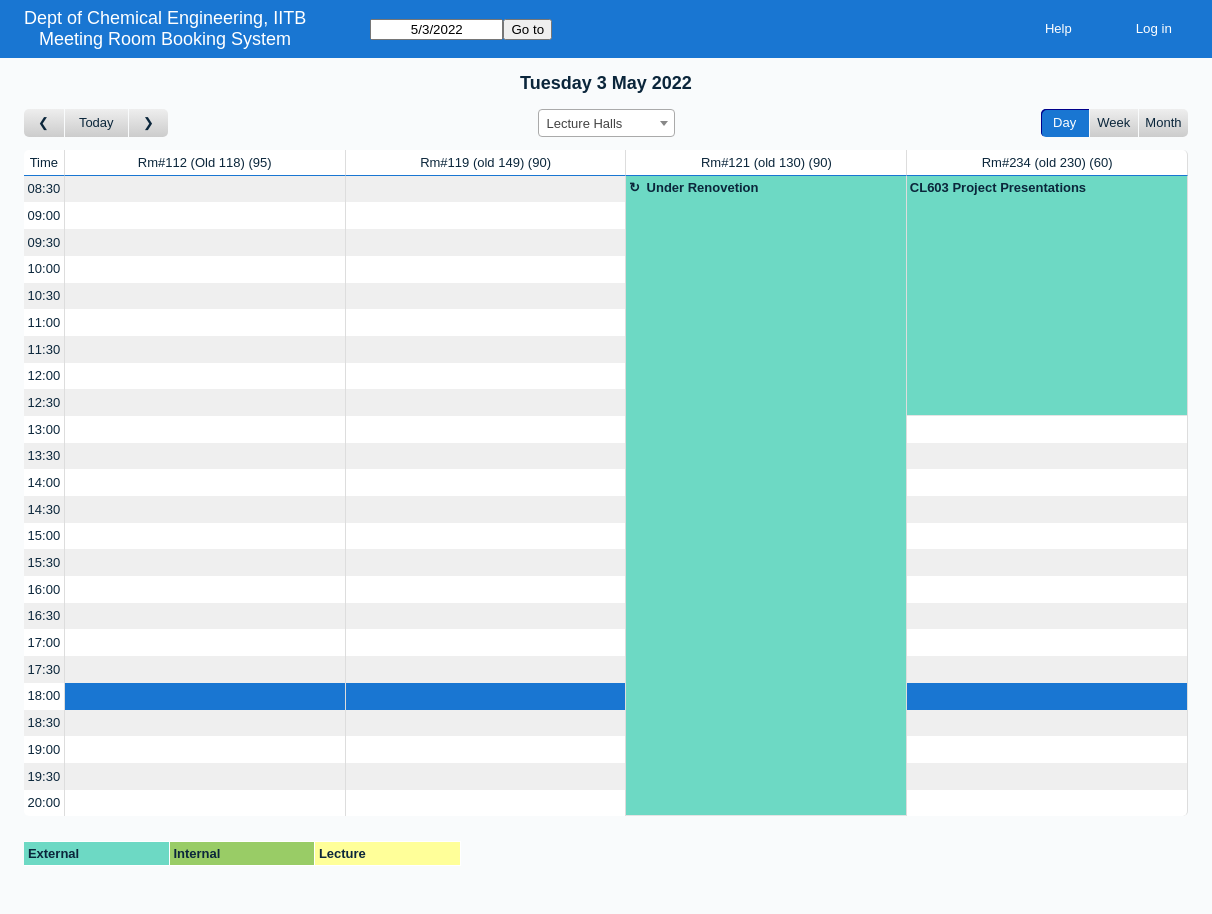  I want to click on 18:30, so click(44, 722).